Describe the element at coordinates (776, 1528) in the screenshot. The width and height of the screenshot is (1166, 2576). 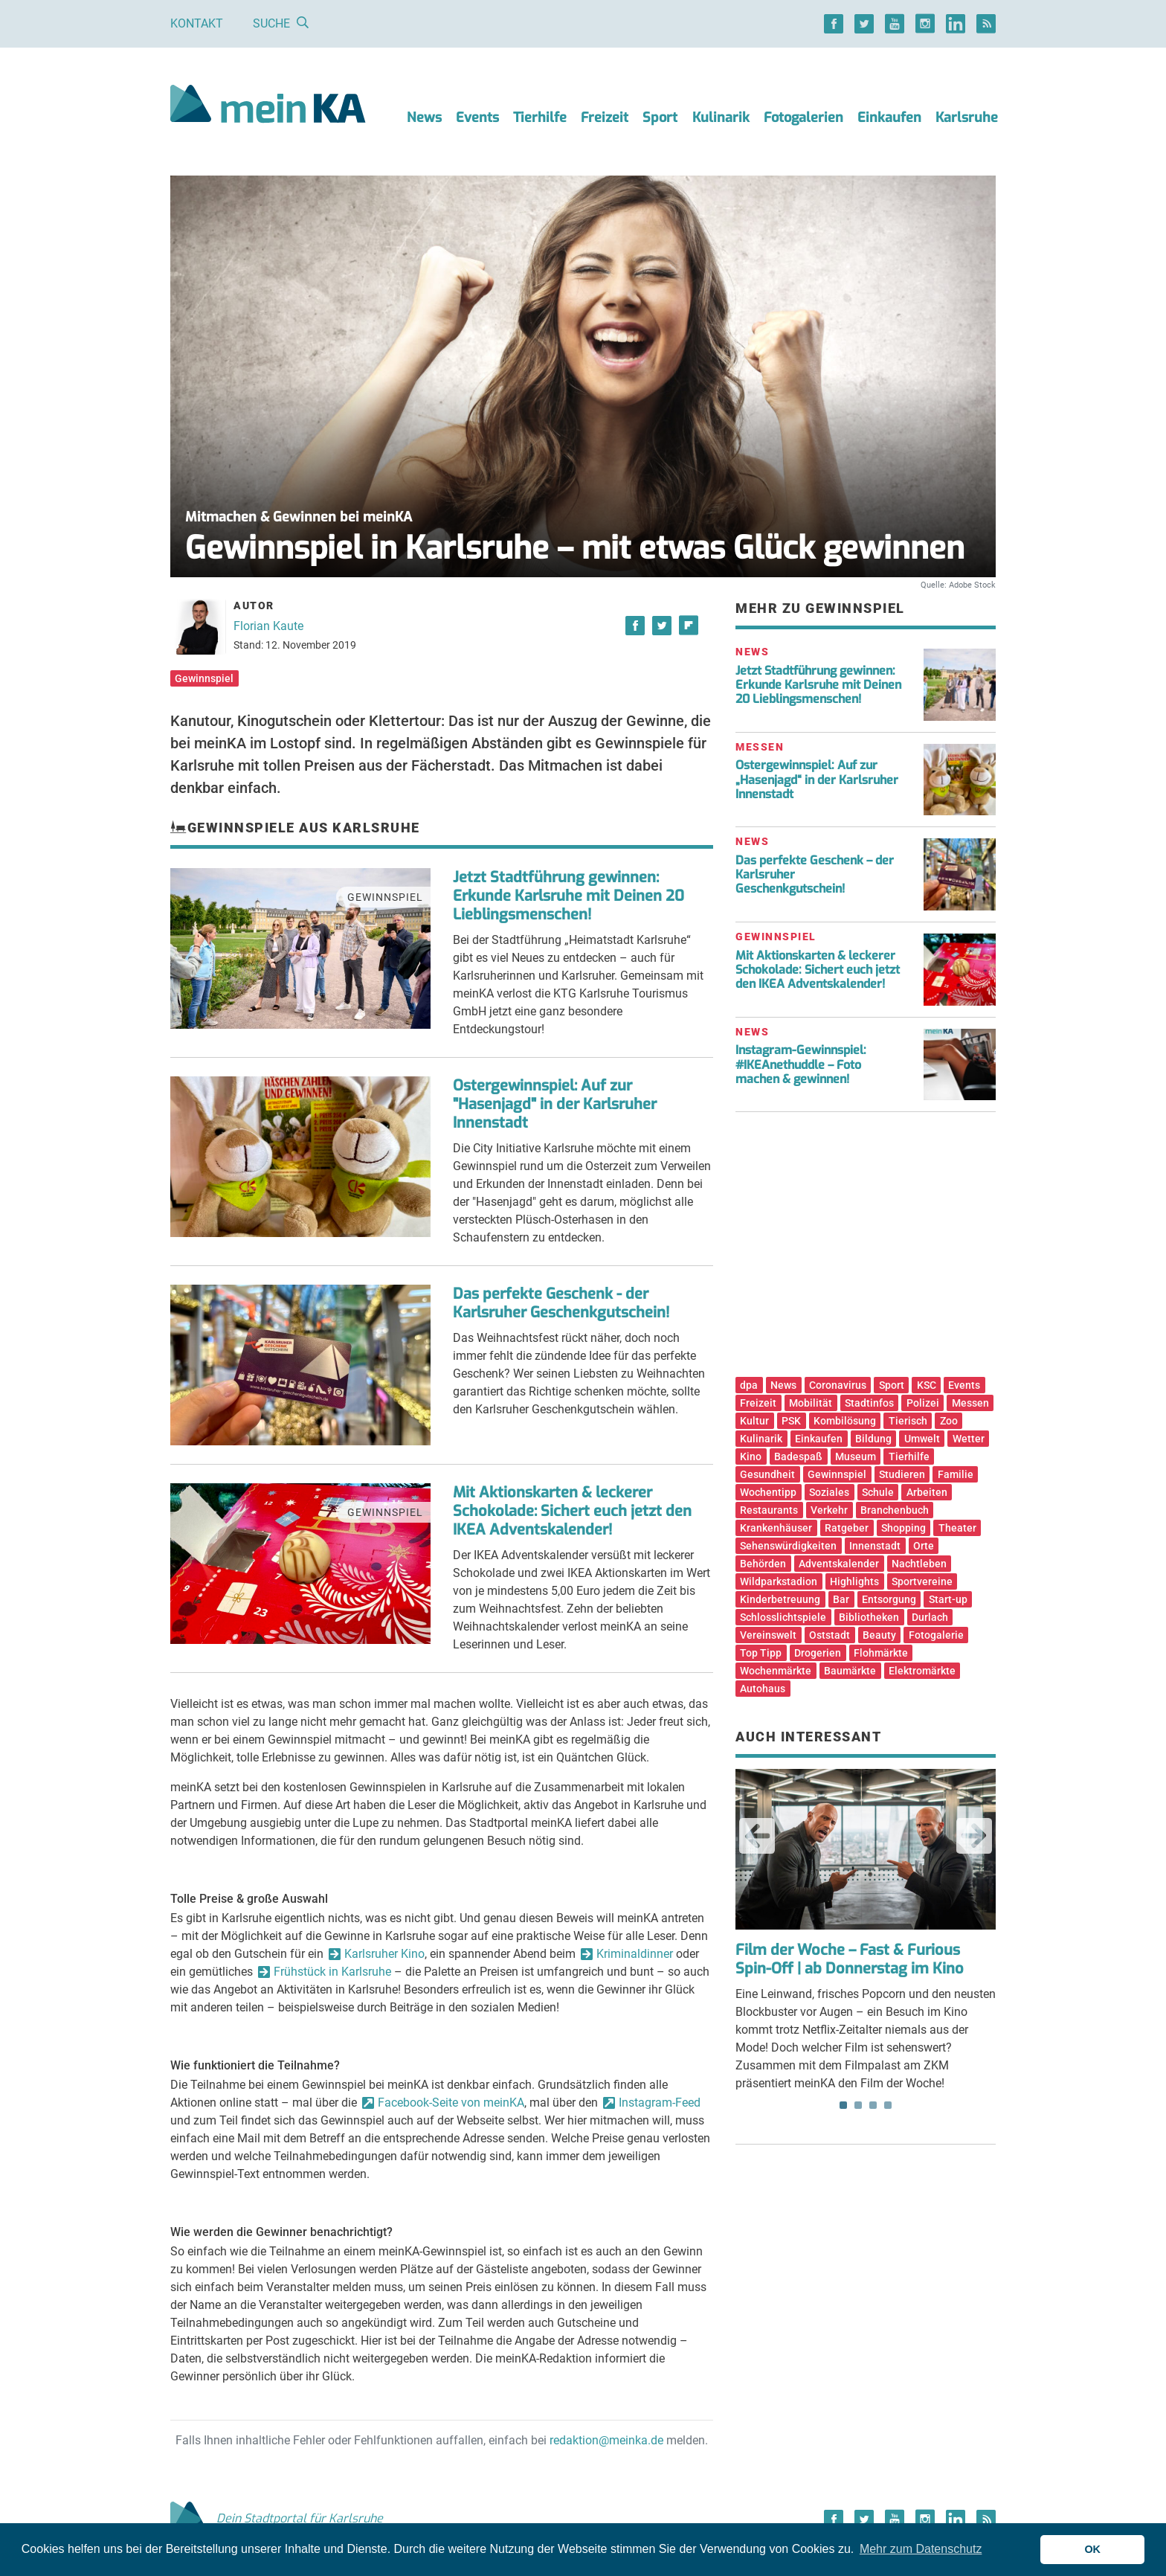
I see `Krankenhäuser` at that location.